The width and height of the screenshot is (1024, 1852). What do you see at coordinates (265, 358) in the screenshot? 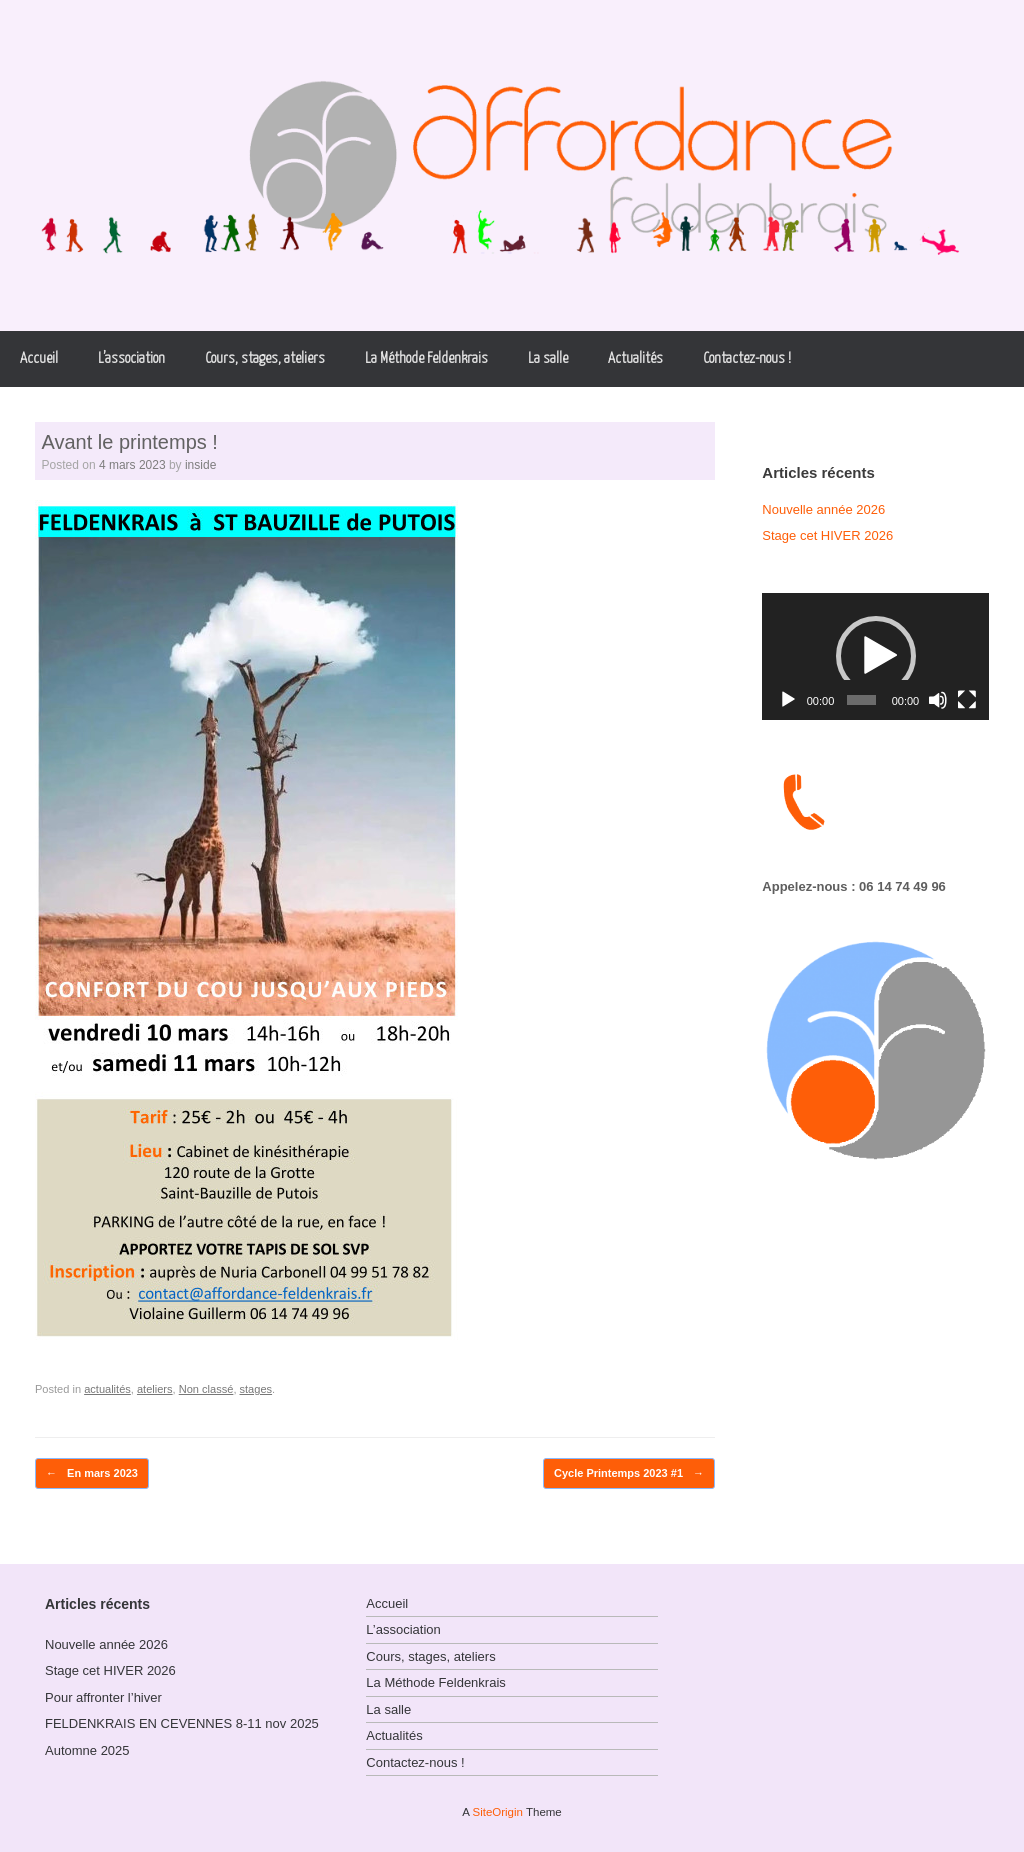
I see `Cours, stages, ateliers` at bounding box center [265, 358].